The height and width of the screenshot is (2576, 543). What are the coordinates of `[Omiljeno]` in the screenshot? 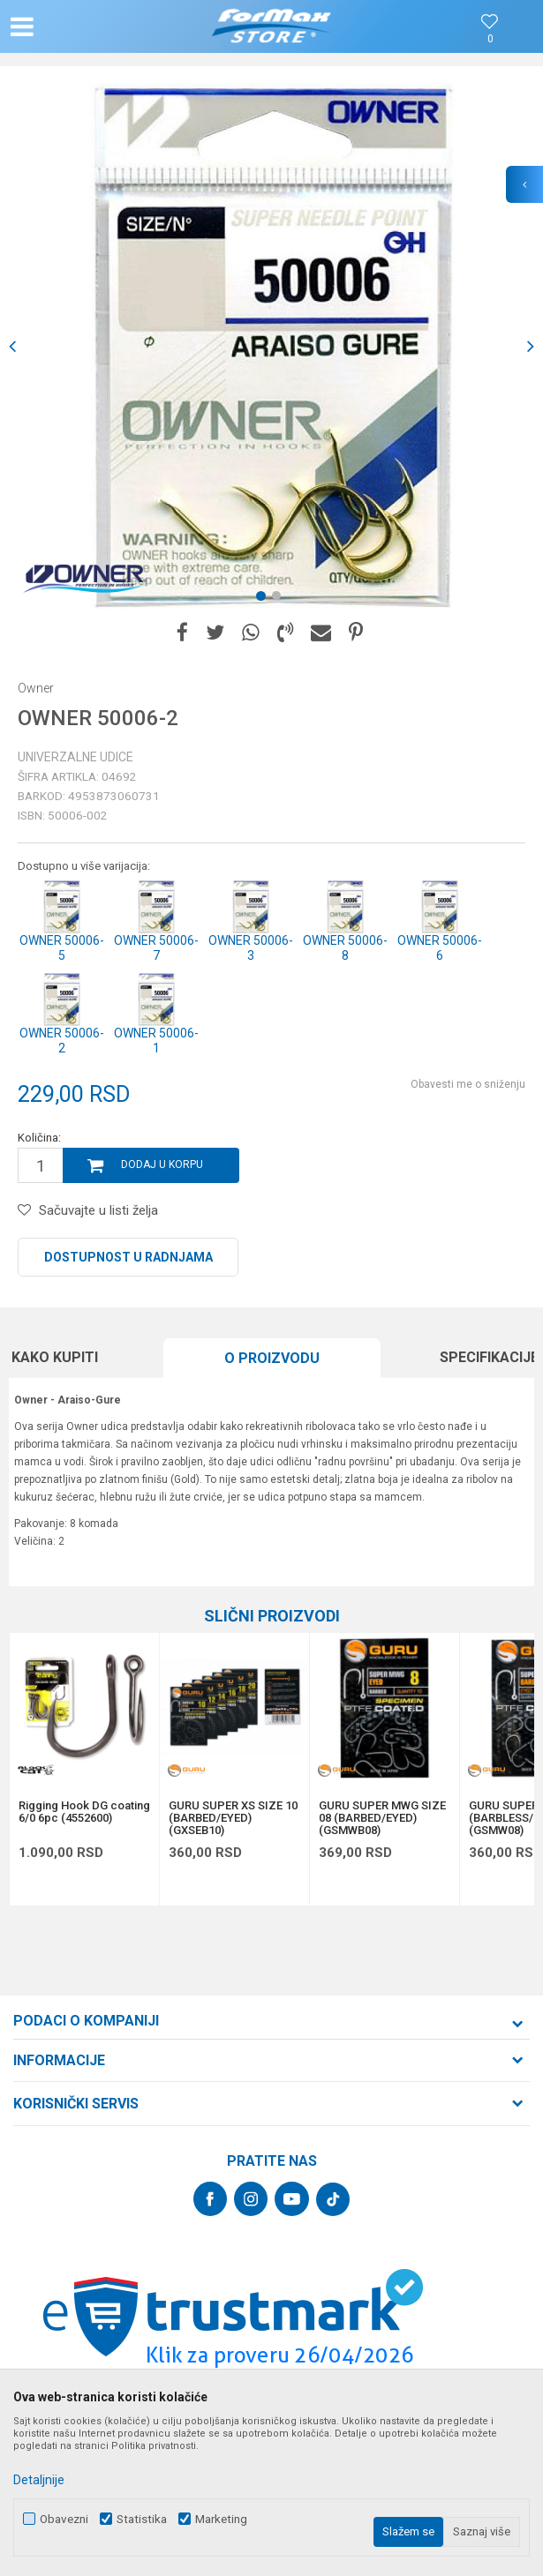 It's located at (490, 39).